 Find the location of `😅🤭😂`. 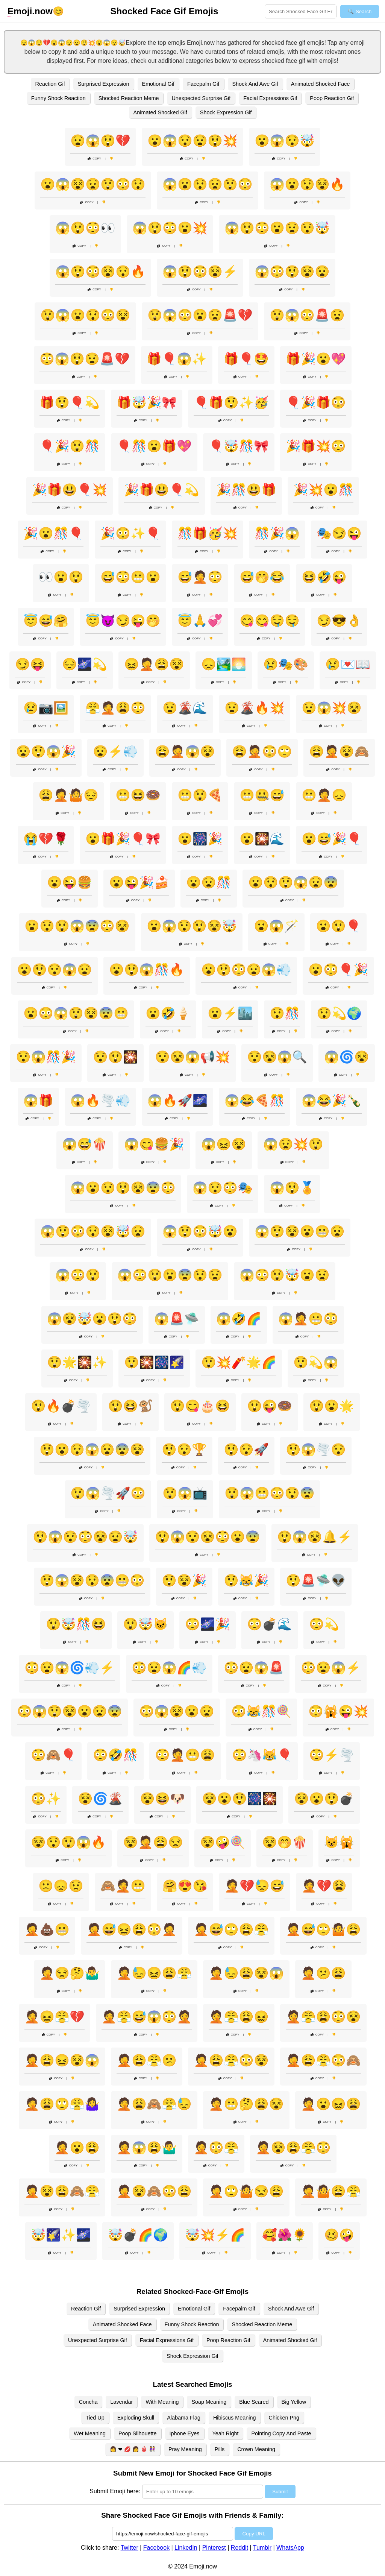

😅🤭😂 is located at coordinates (262, 577).